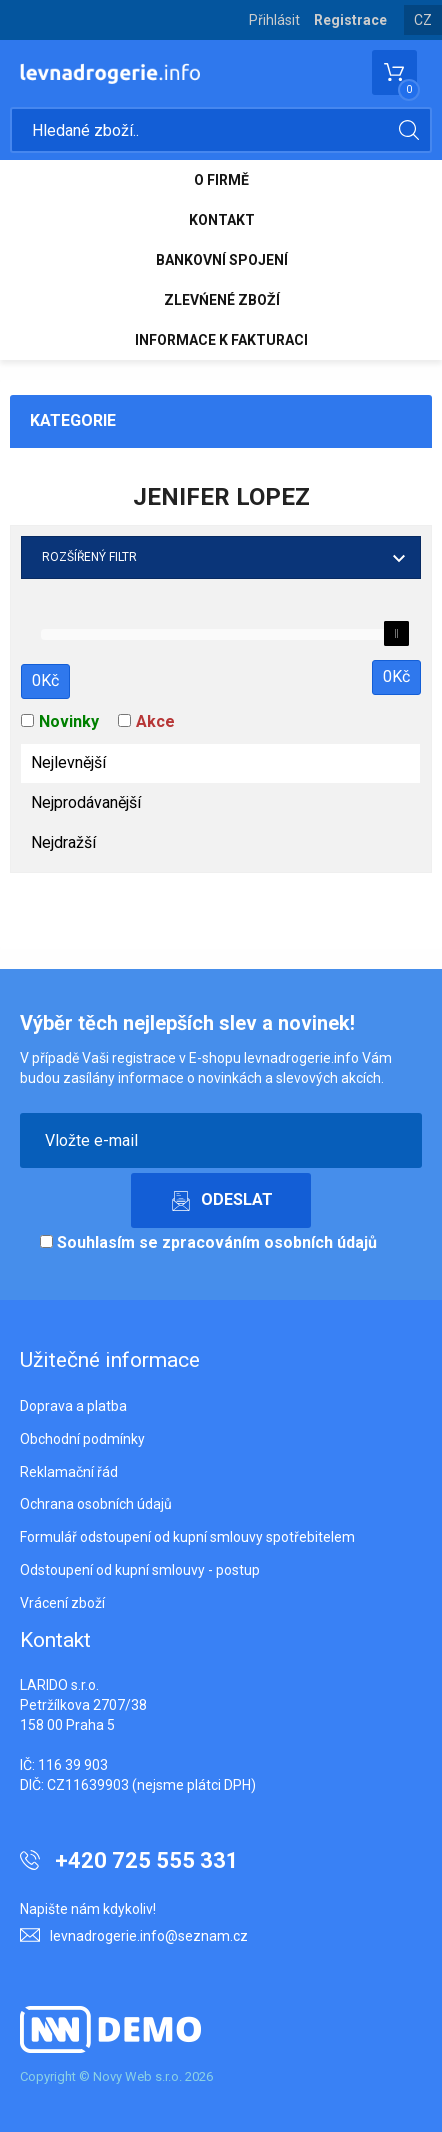 This screenshot has height=2132, width=442. What do you see at coordinates (274, 20) in the screenshot?
I see `Přihlásit` at bounding box center [274, 20].